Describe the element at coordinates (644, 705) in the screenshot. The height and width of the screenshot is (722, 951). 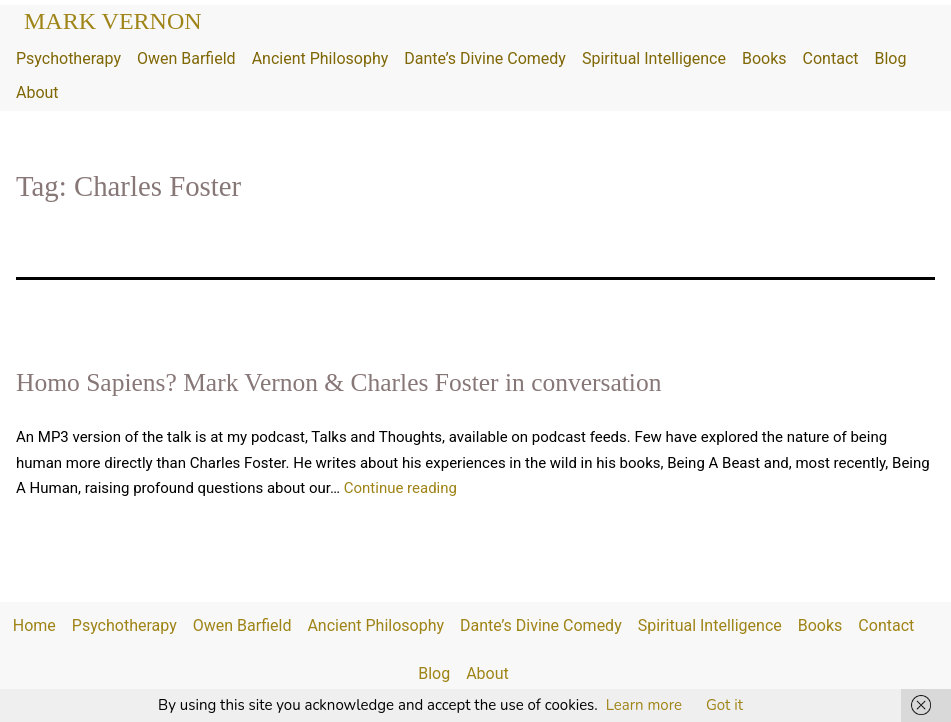
I see `Learn more` at that location.